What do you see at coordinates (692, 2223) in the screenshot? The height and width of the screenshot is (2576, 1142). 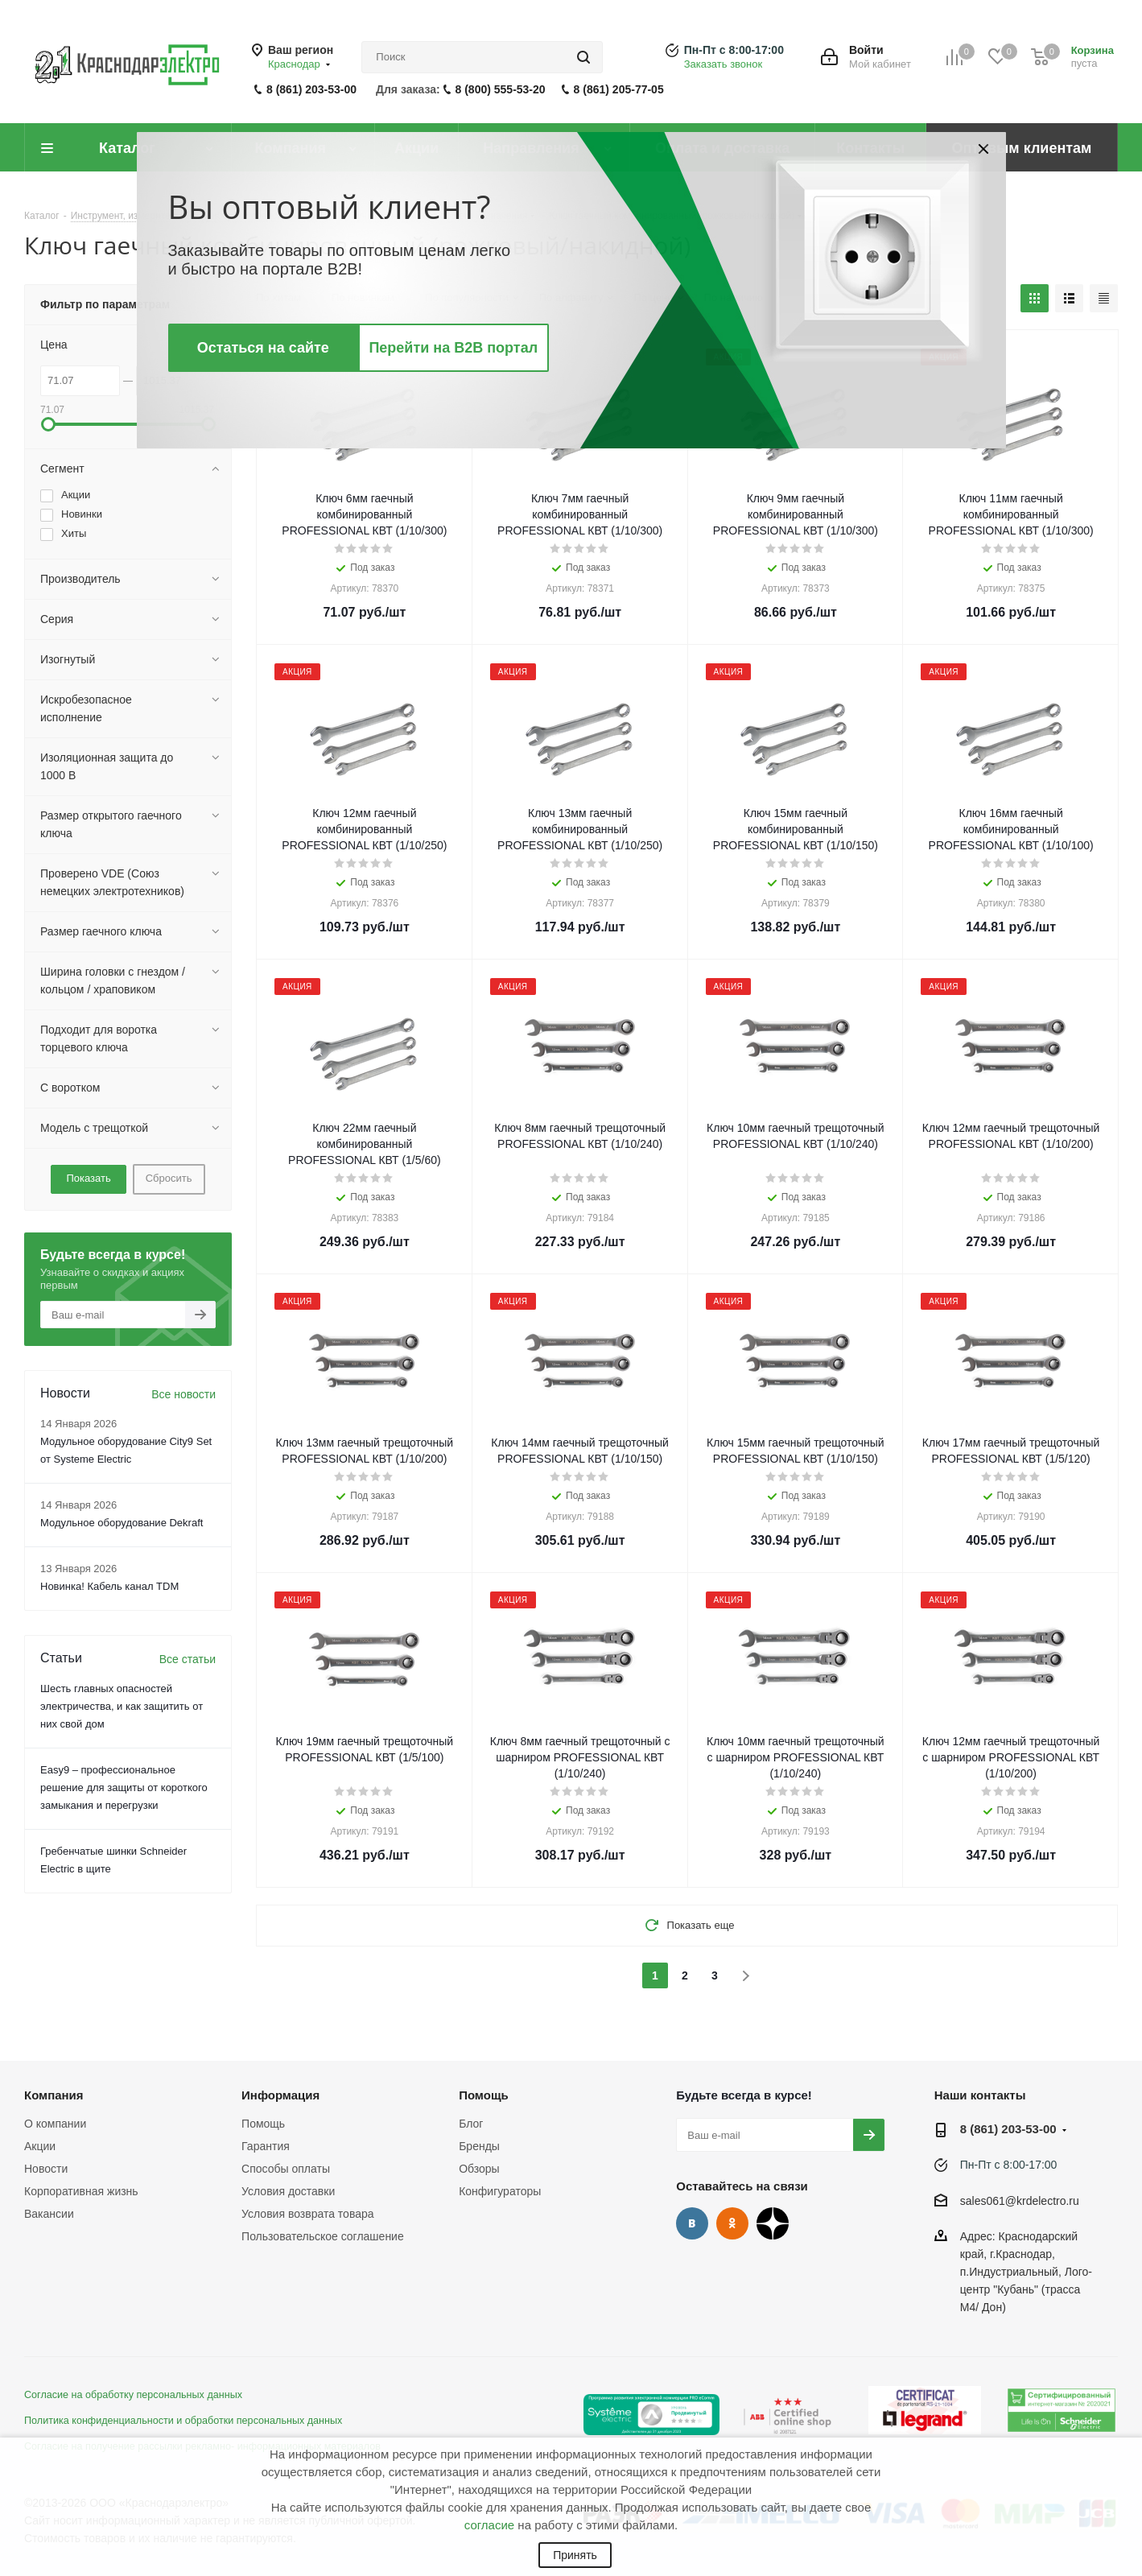 I see `Вконтакте` at bounding box center [692, 2223].